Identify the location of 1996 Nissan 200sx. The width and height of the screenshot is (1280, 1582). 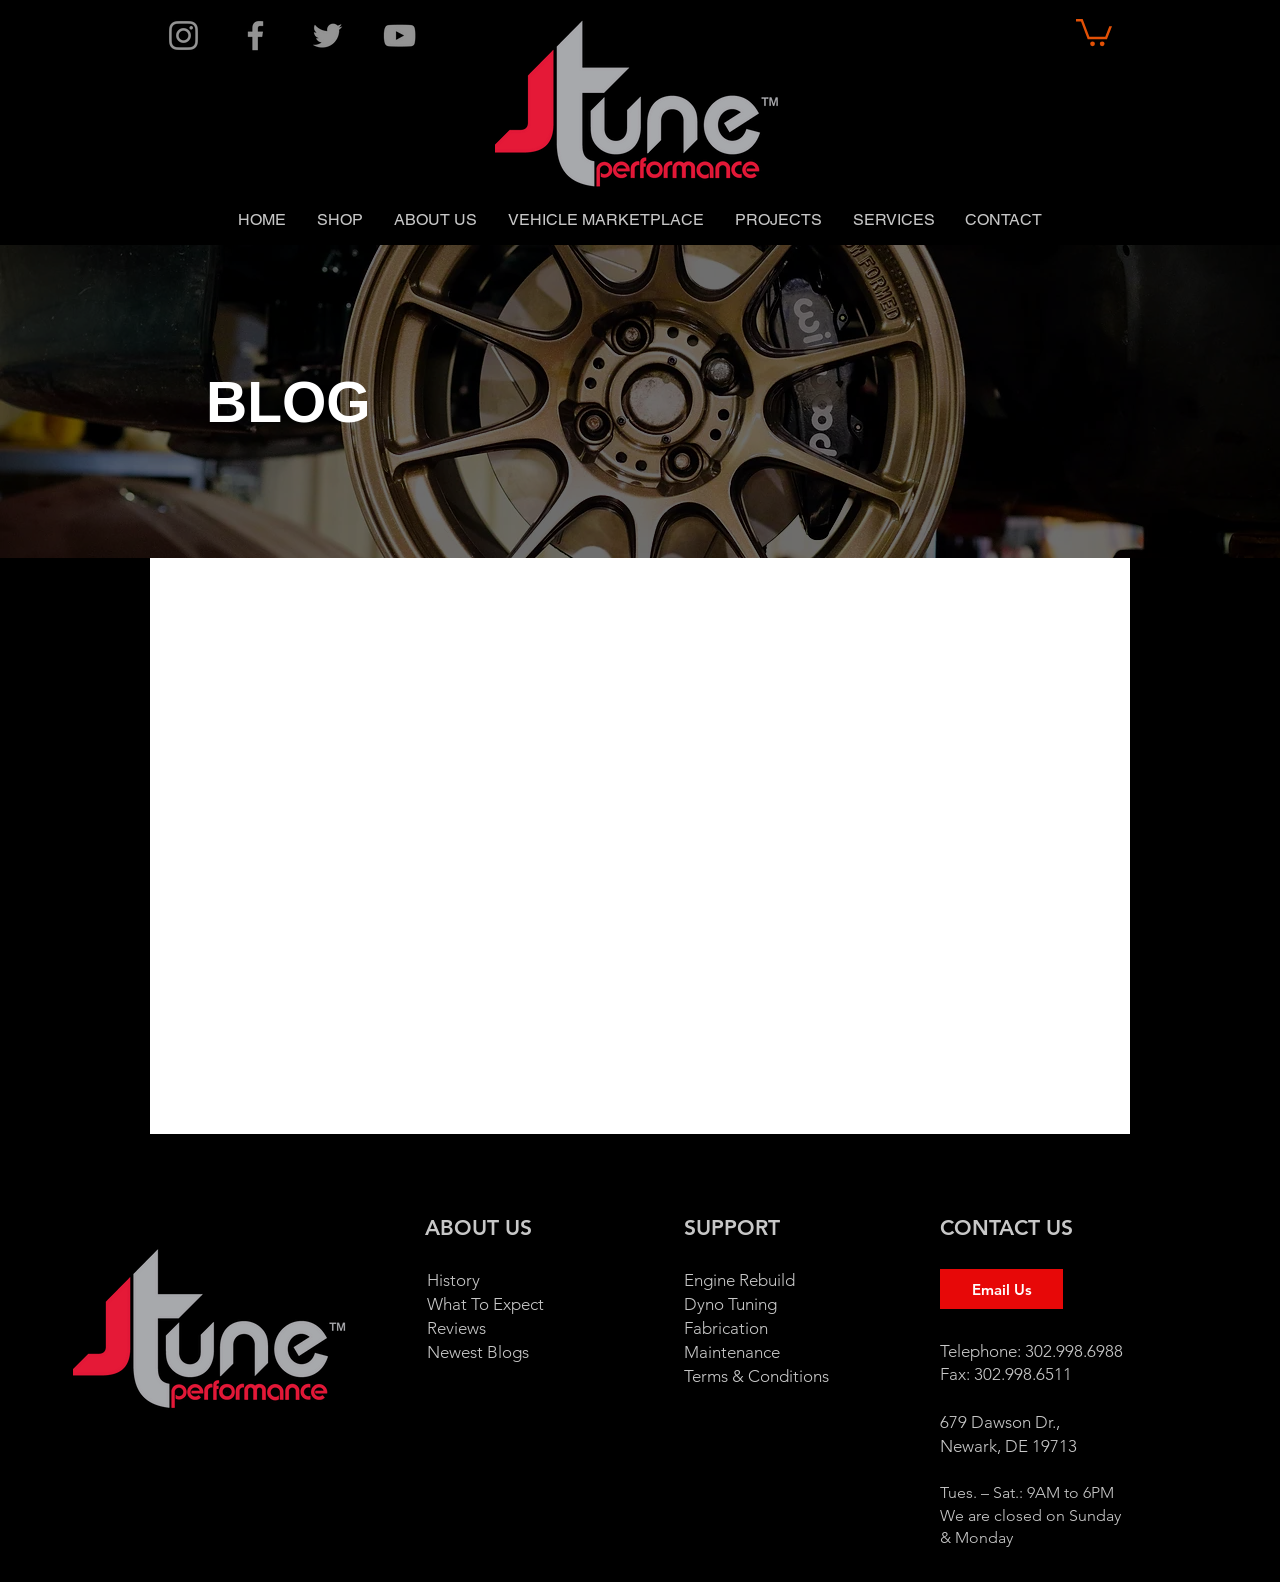
(712, 597).